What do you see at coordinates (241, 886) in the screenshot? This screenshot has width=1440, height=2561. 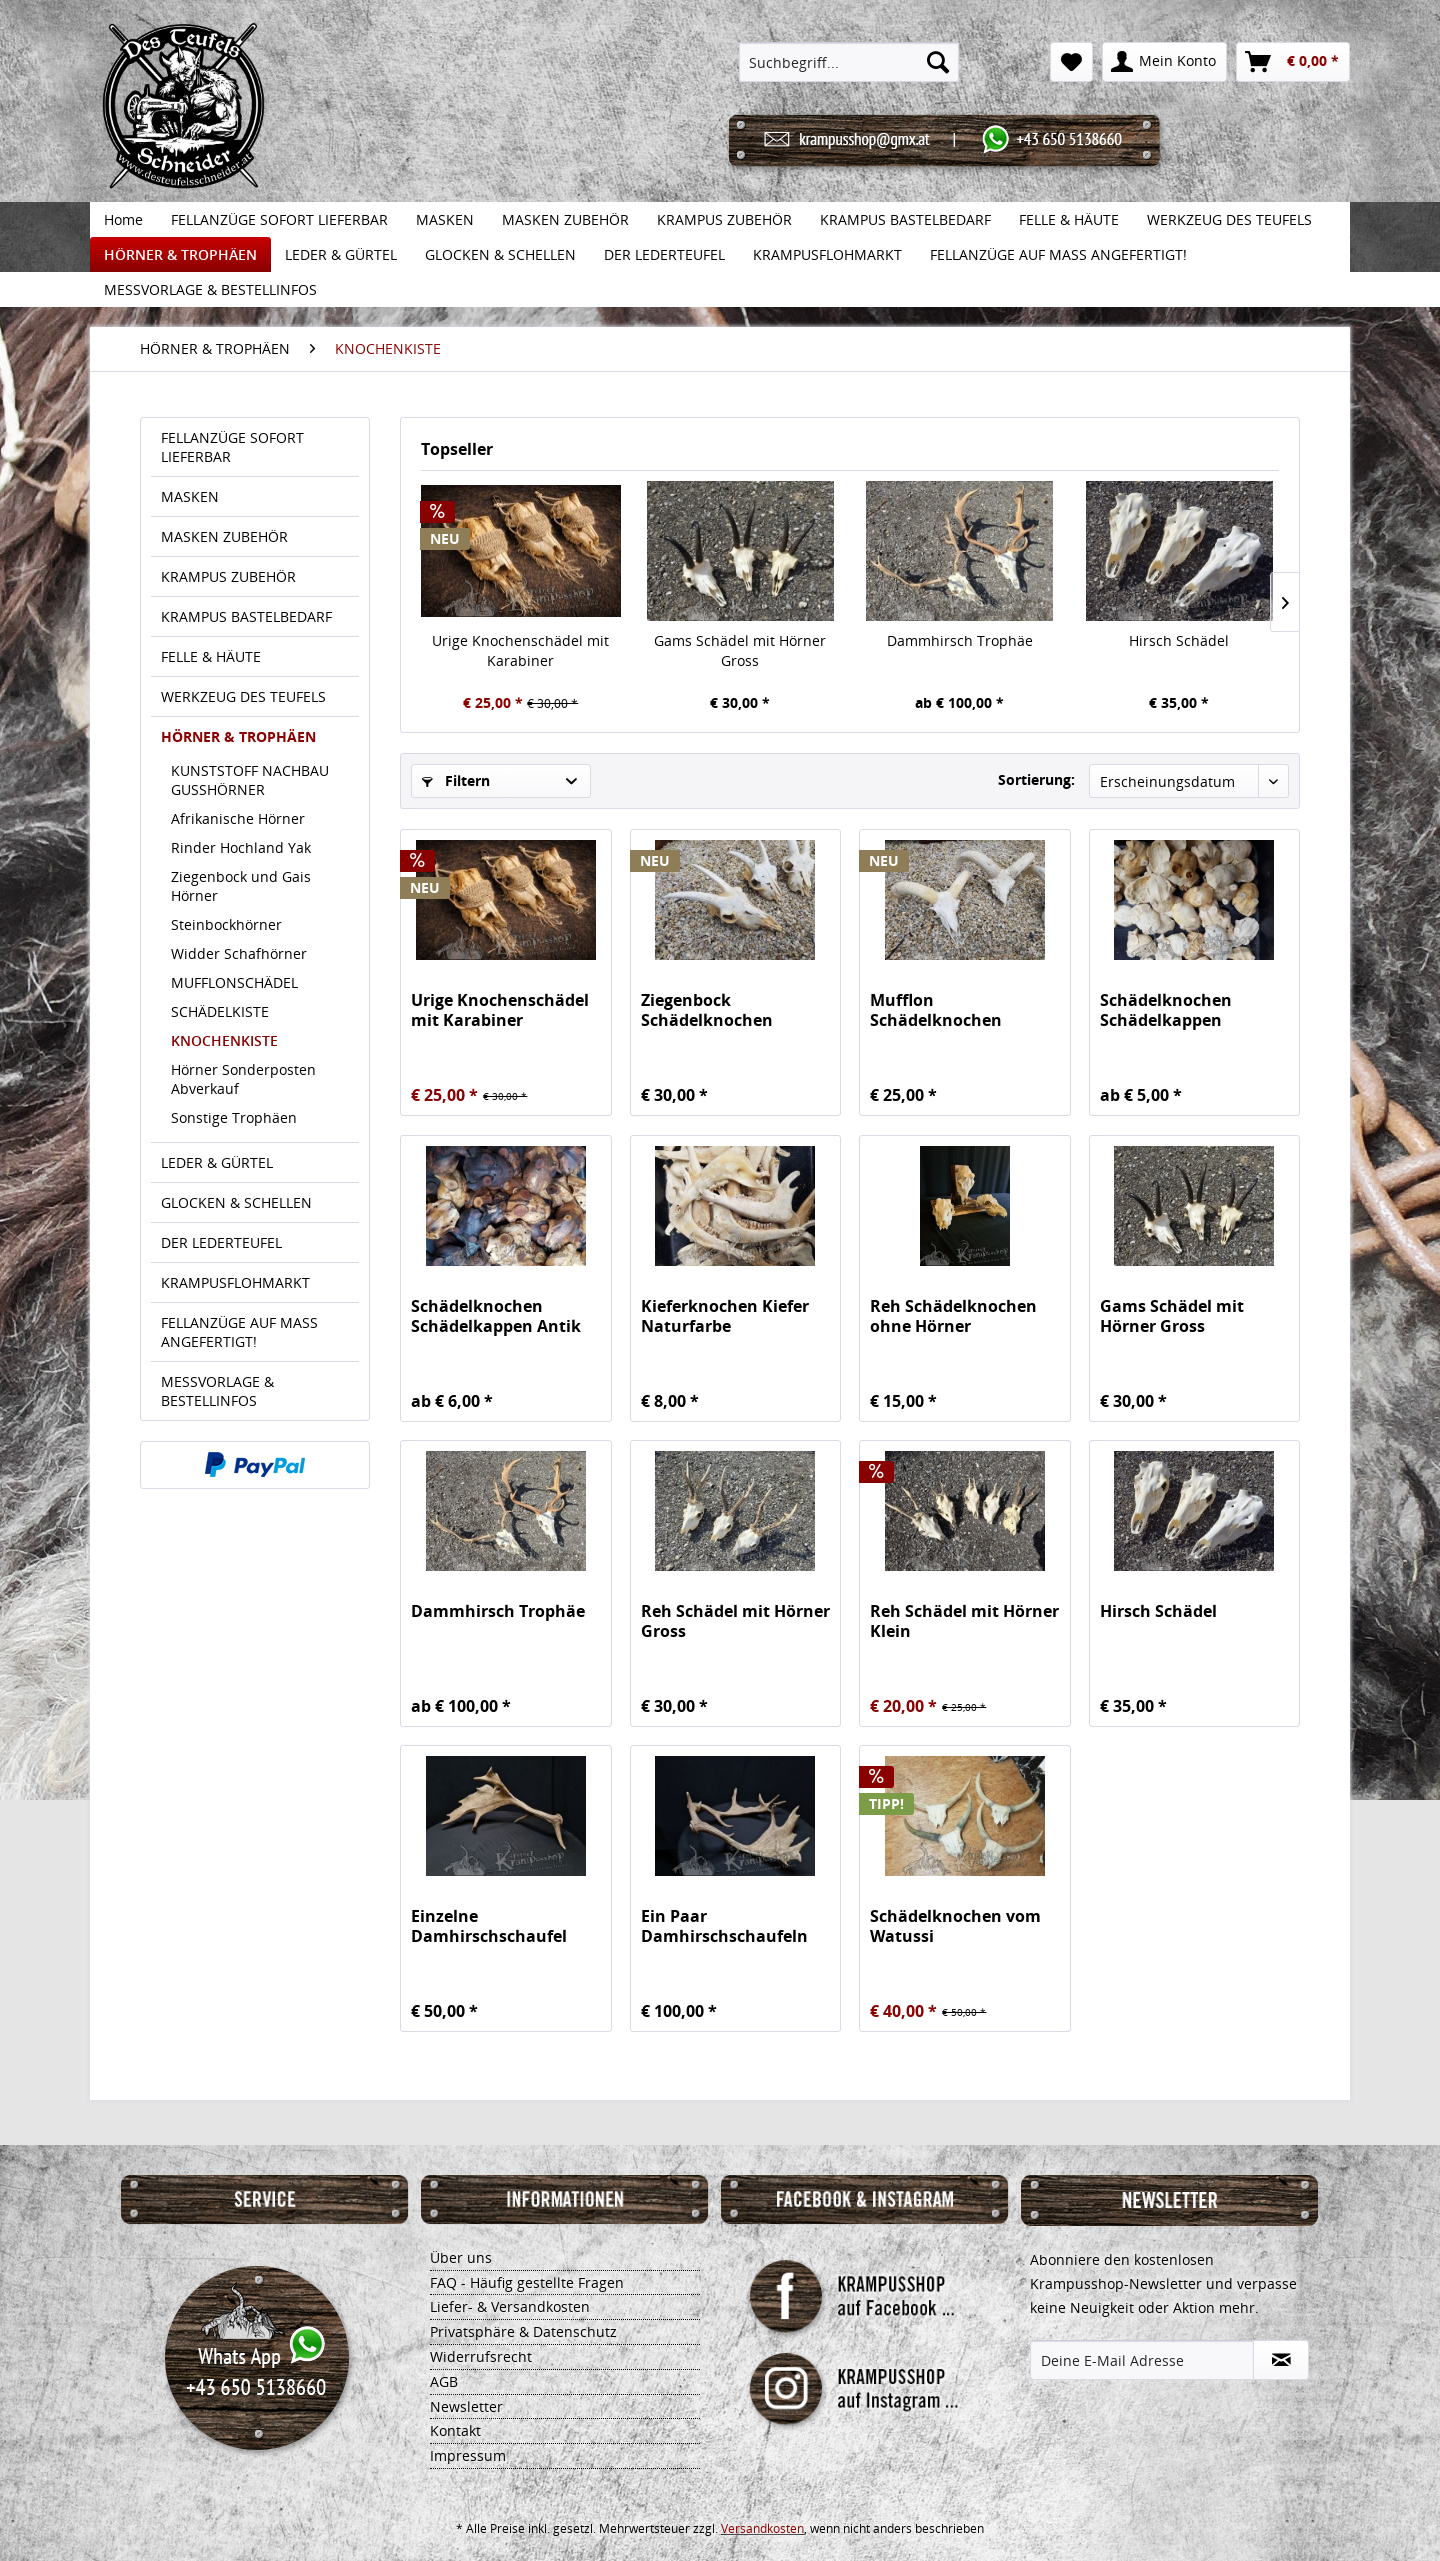 I see `Ziegenbock und Gais Hörner` at bounding box center [241, 886].